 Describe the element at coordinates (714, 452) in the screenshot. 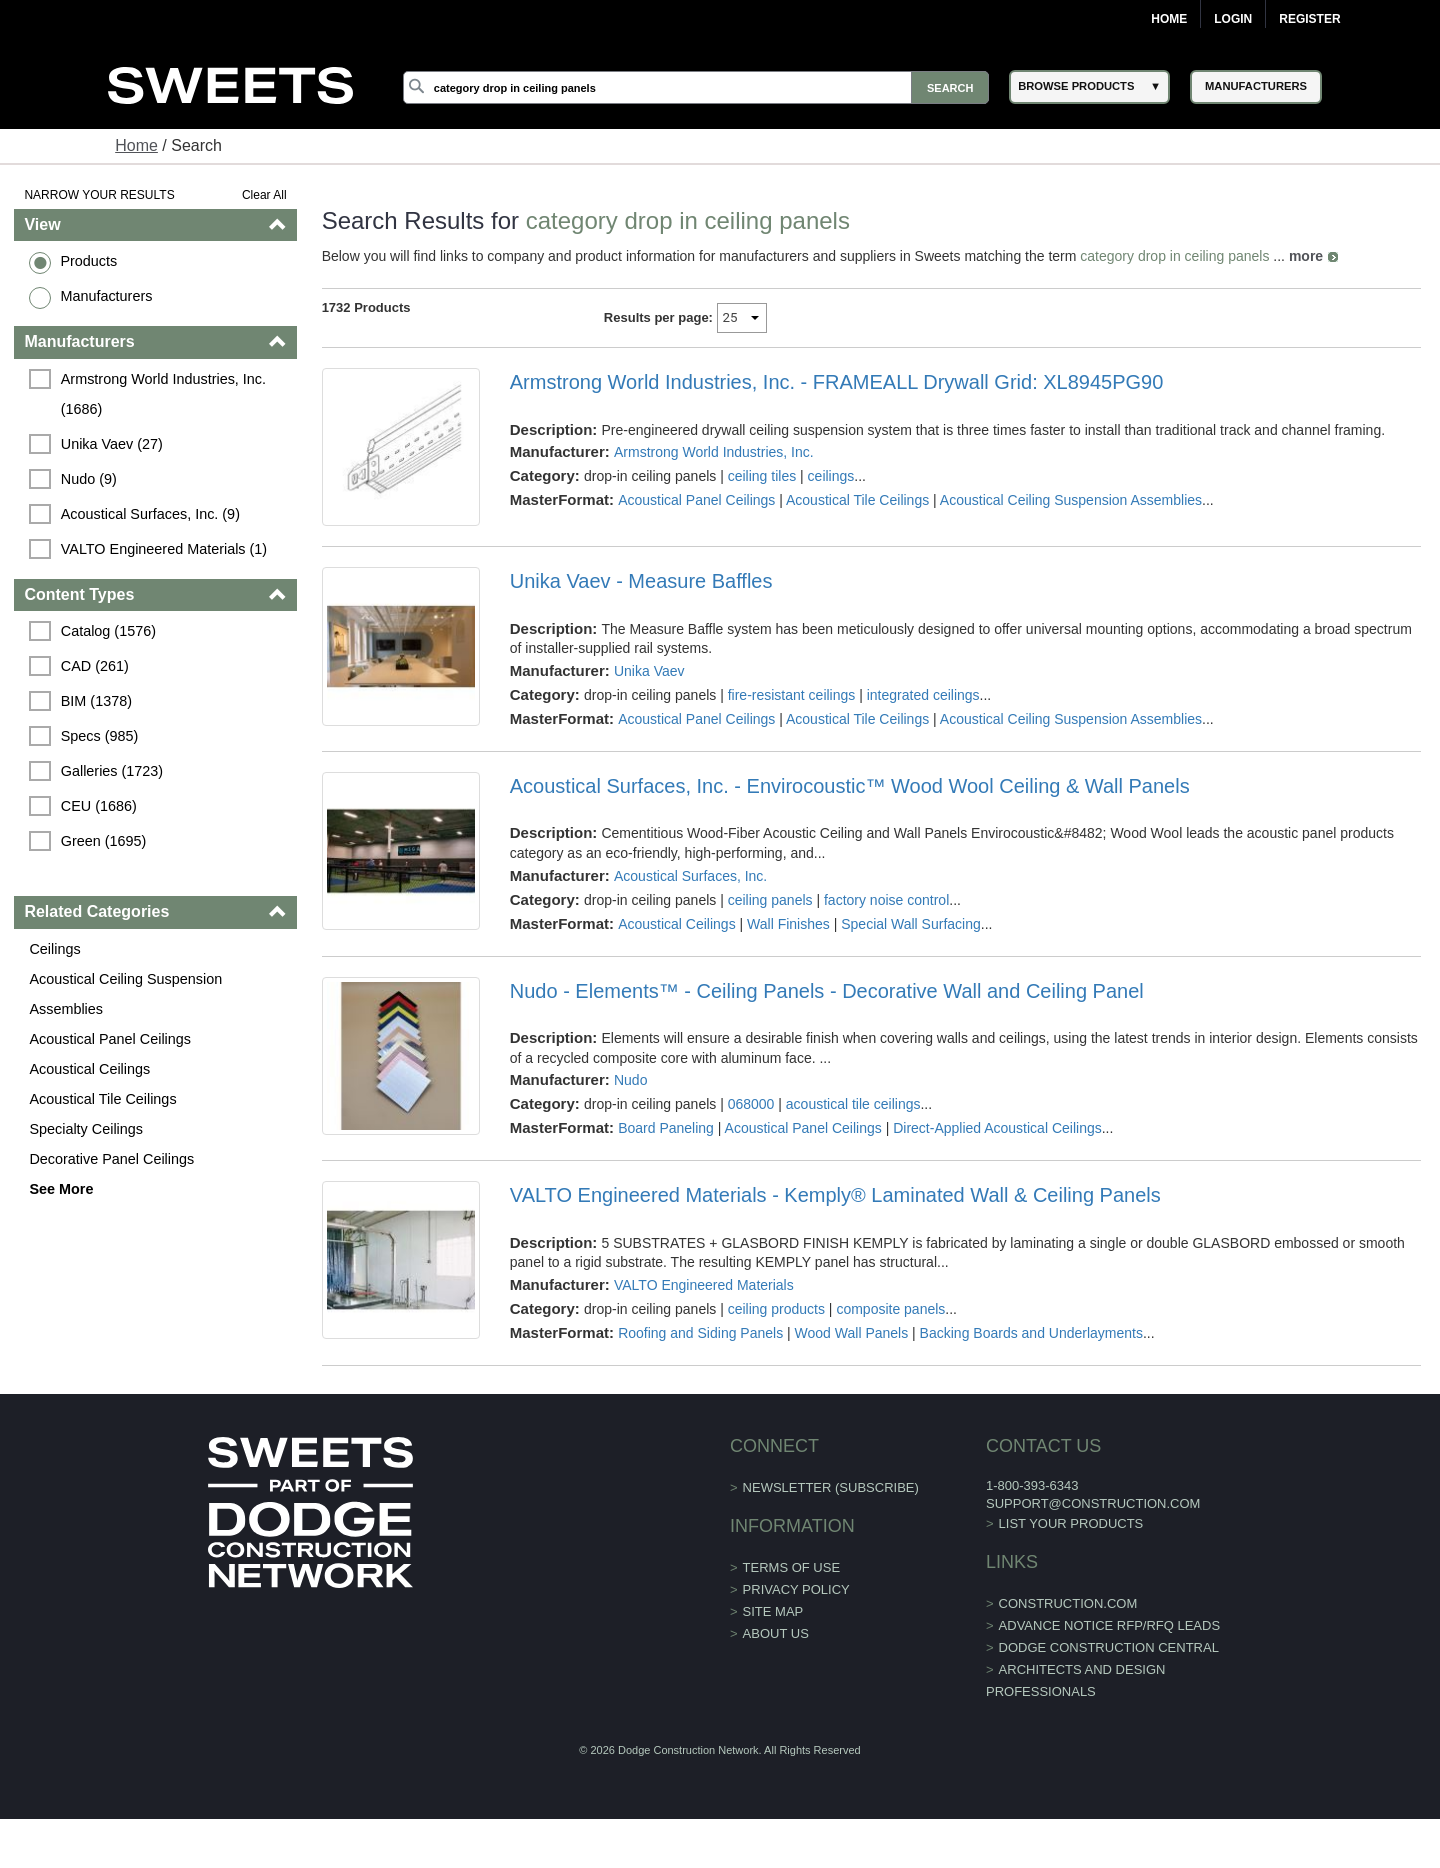

I see `Armstrong World Industries, Inc.` at that location.